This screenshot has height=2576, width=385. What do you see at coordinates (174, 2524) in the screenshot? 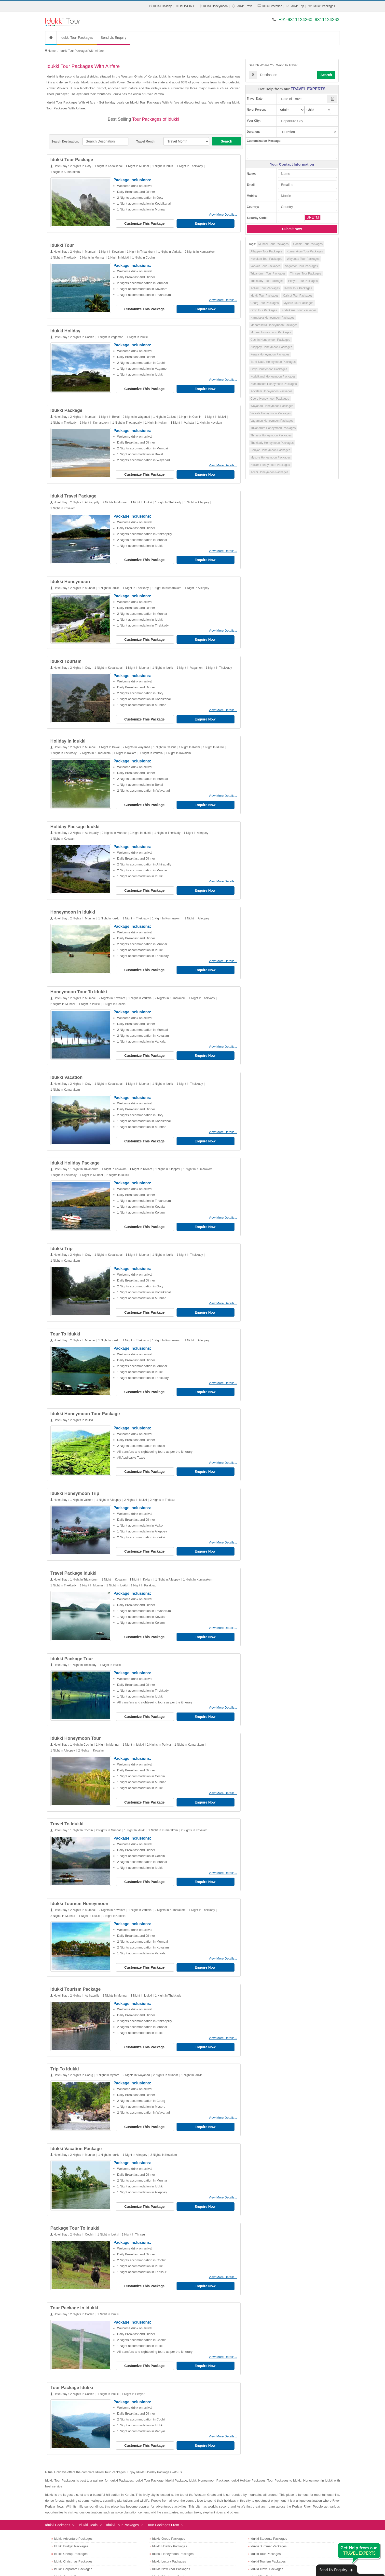
I see `Idukki Religious Tour Packages` at bounding box center [174, 2524].